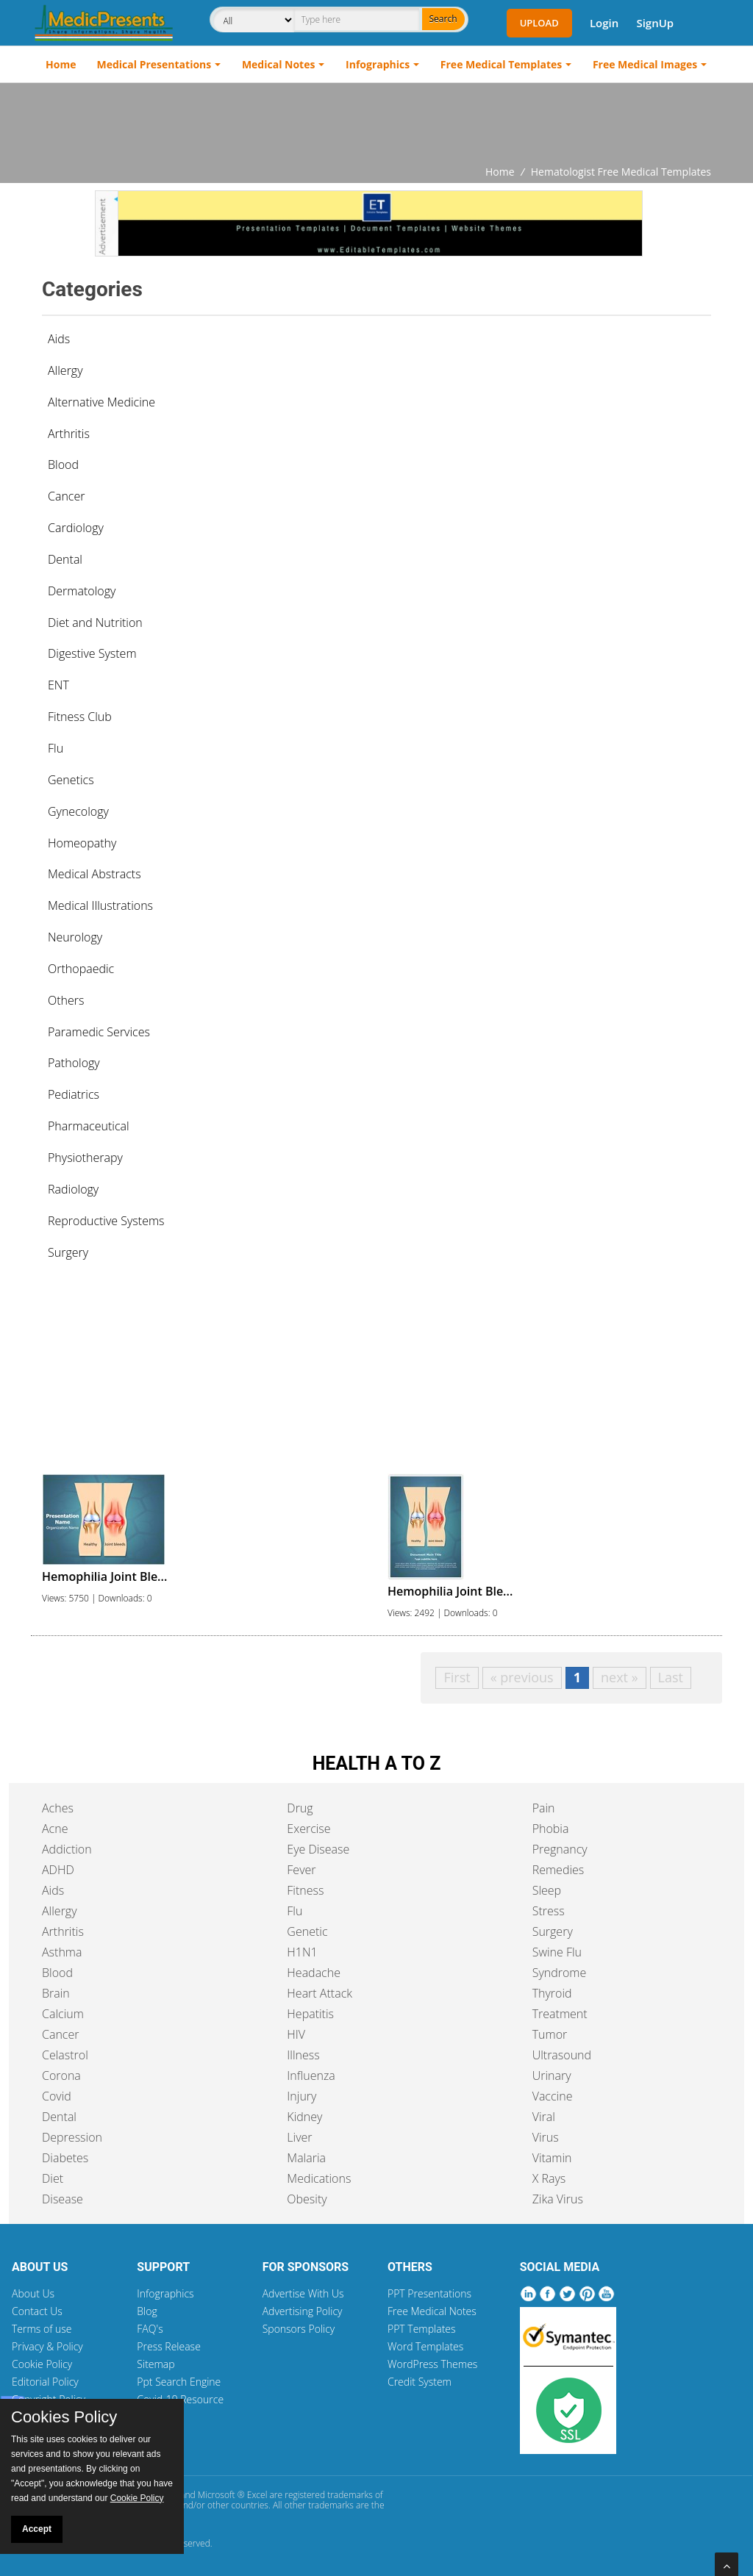 The height and width of the screenshot is (2576, 753). I want to click on Home, so click(61, 64).